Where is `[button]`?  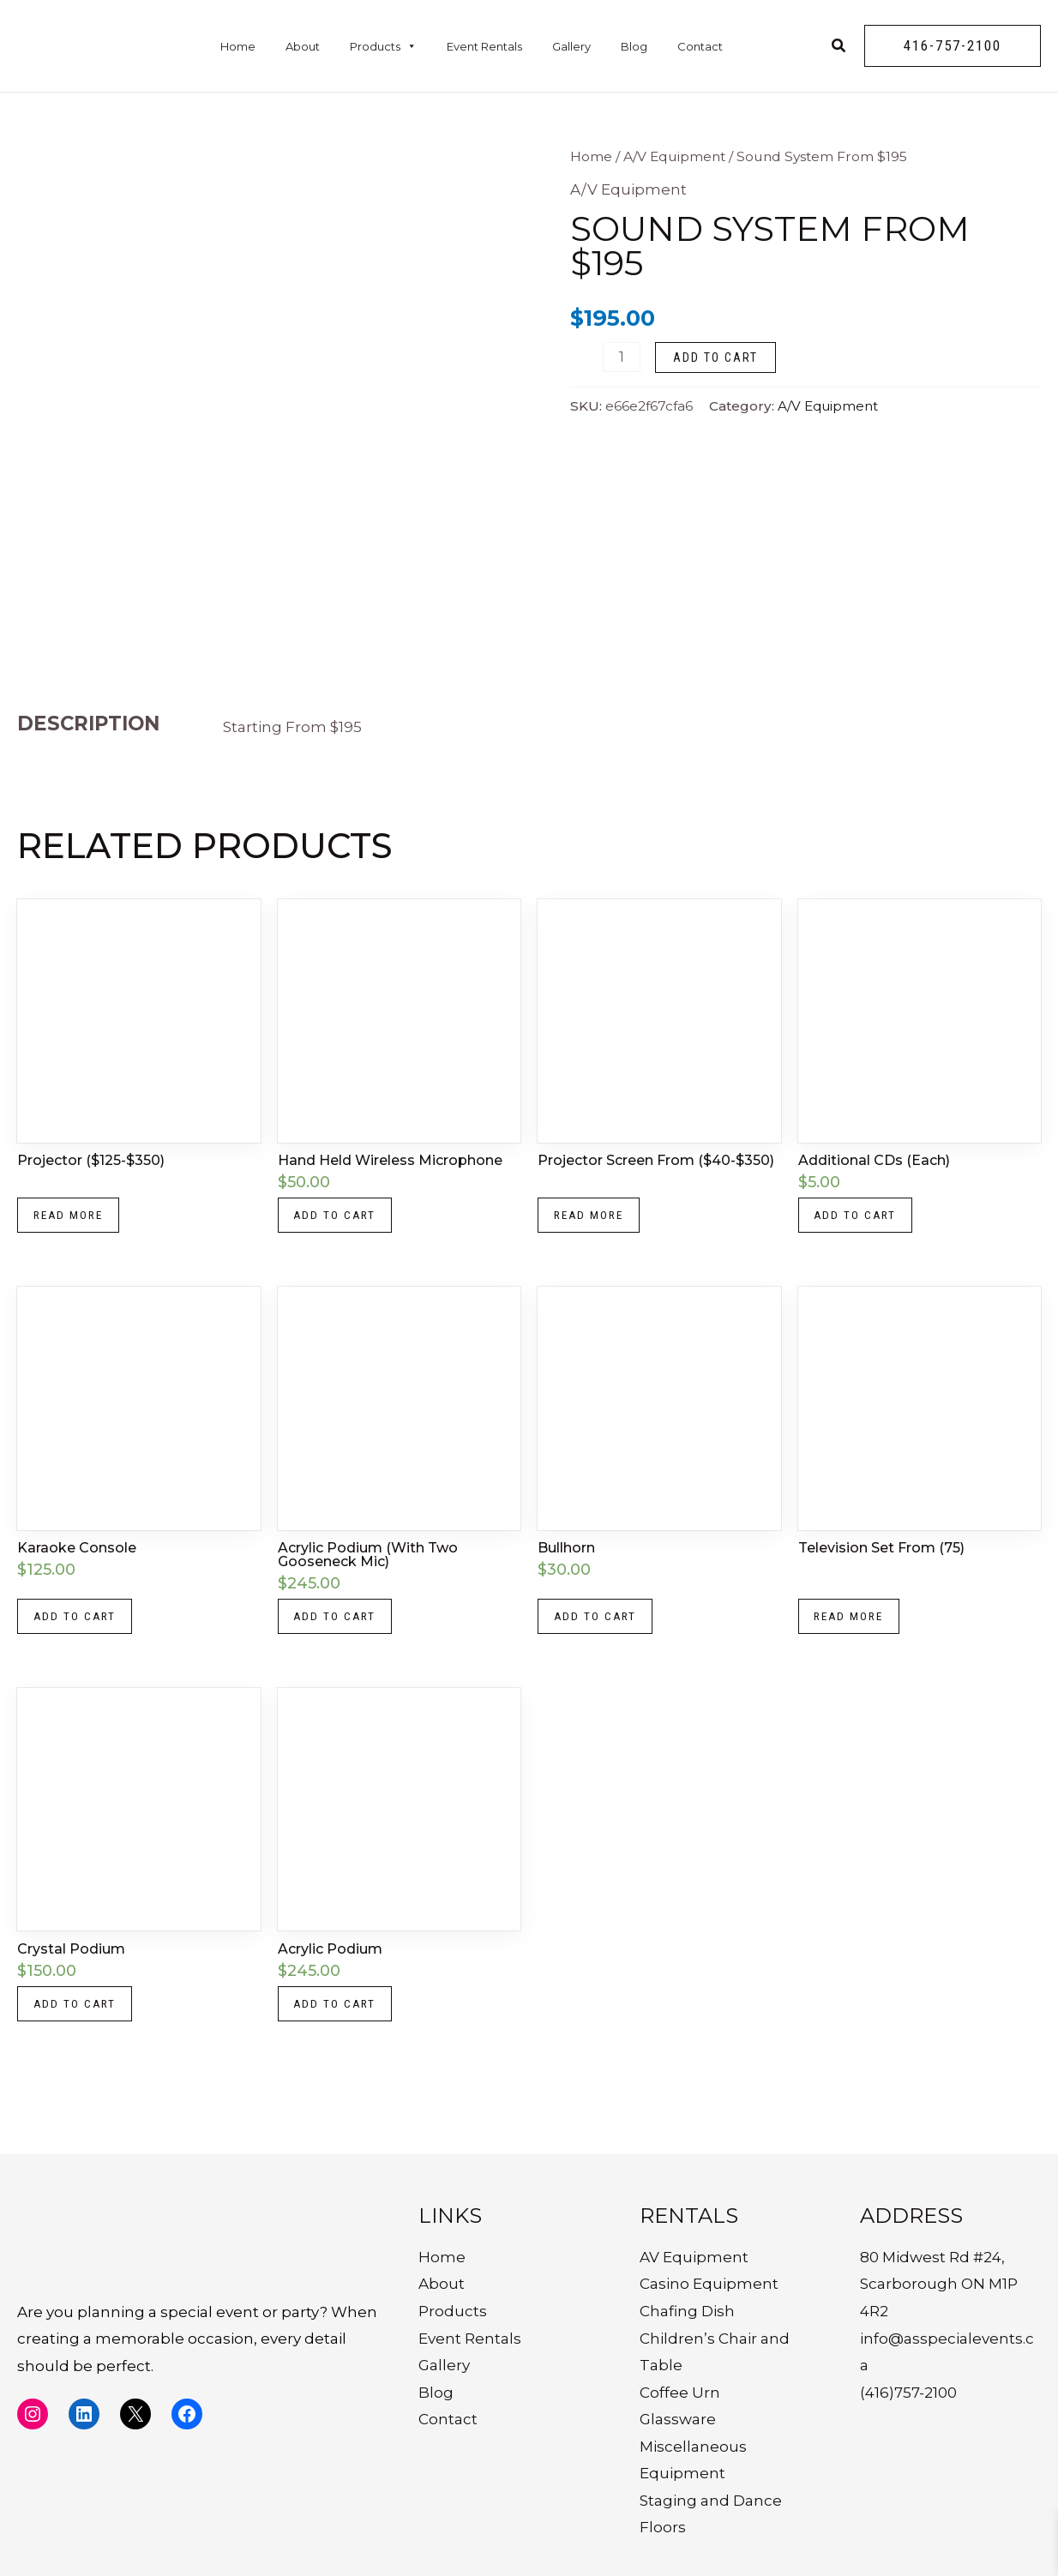 [button] is located at coordinates (952, 46).